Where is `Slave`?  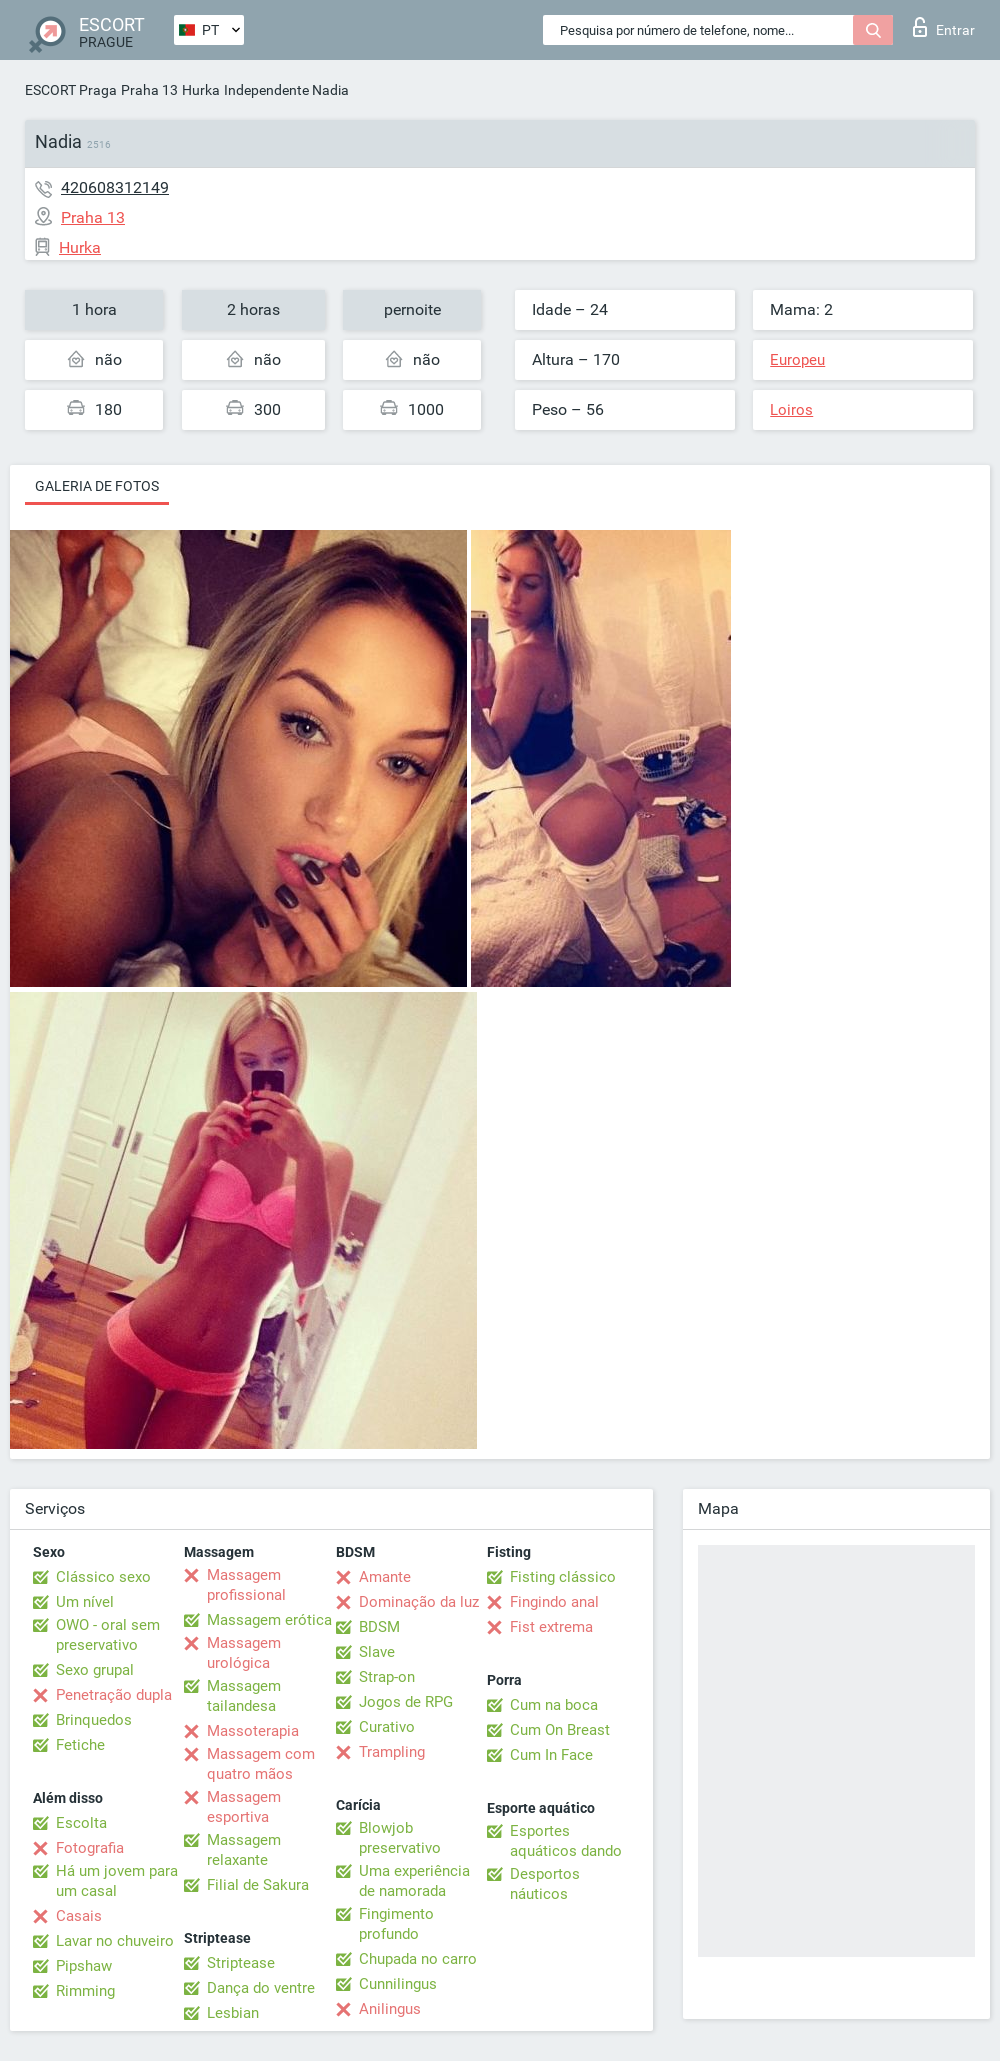
Slave is located at coordinates (377, 1652).